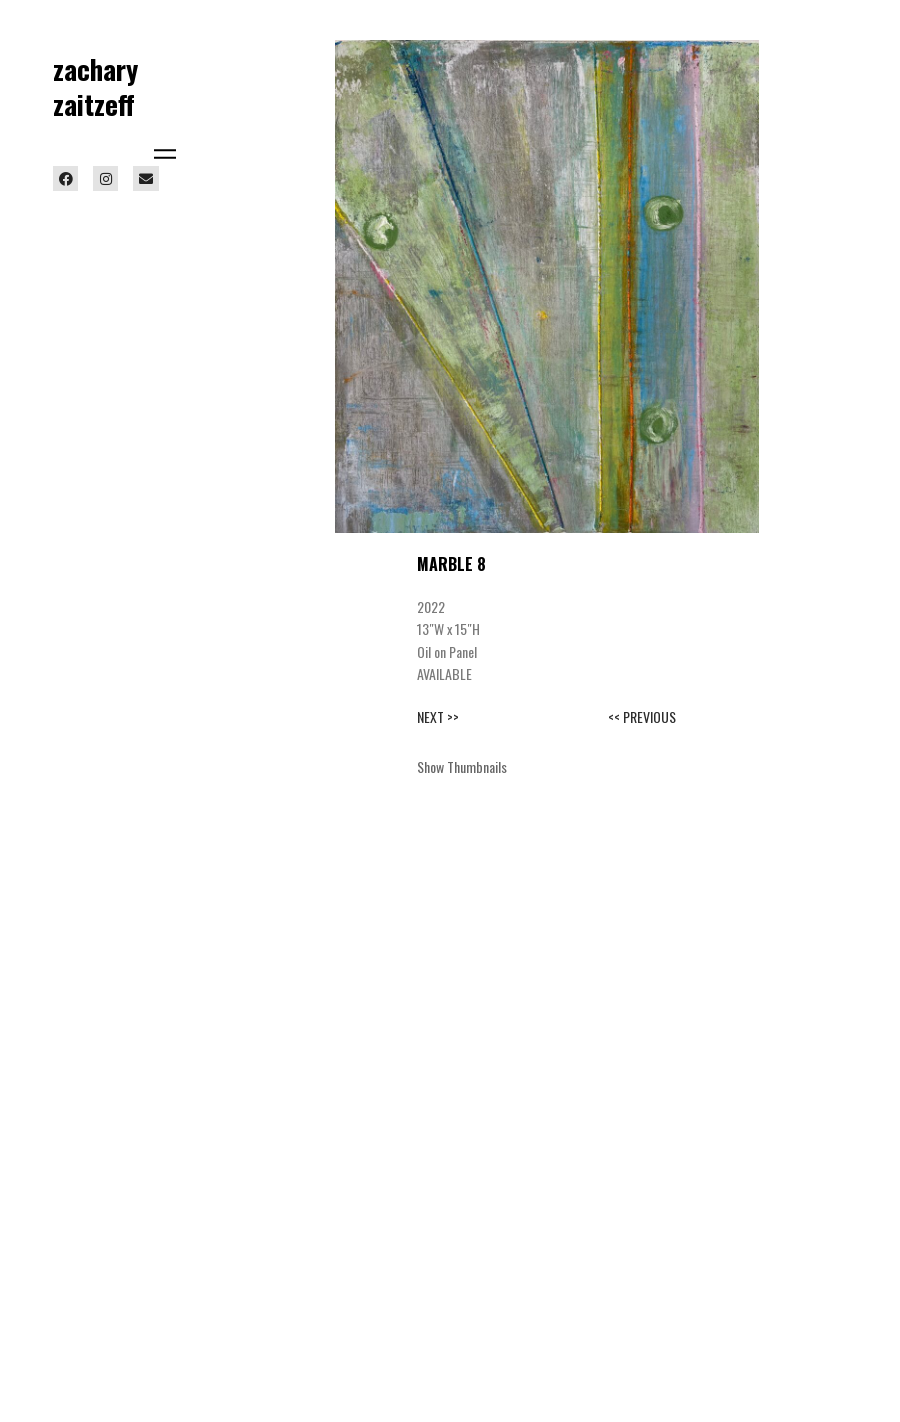 The width and height of the screenshot is (900, 1422). What do you see at coordinates (462, 766) in the screenshot?
I see `Show Thumbnails` at bounding box center [462, 766].